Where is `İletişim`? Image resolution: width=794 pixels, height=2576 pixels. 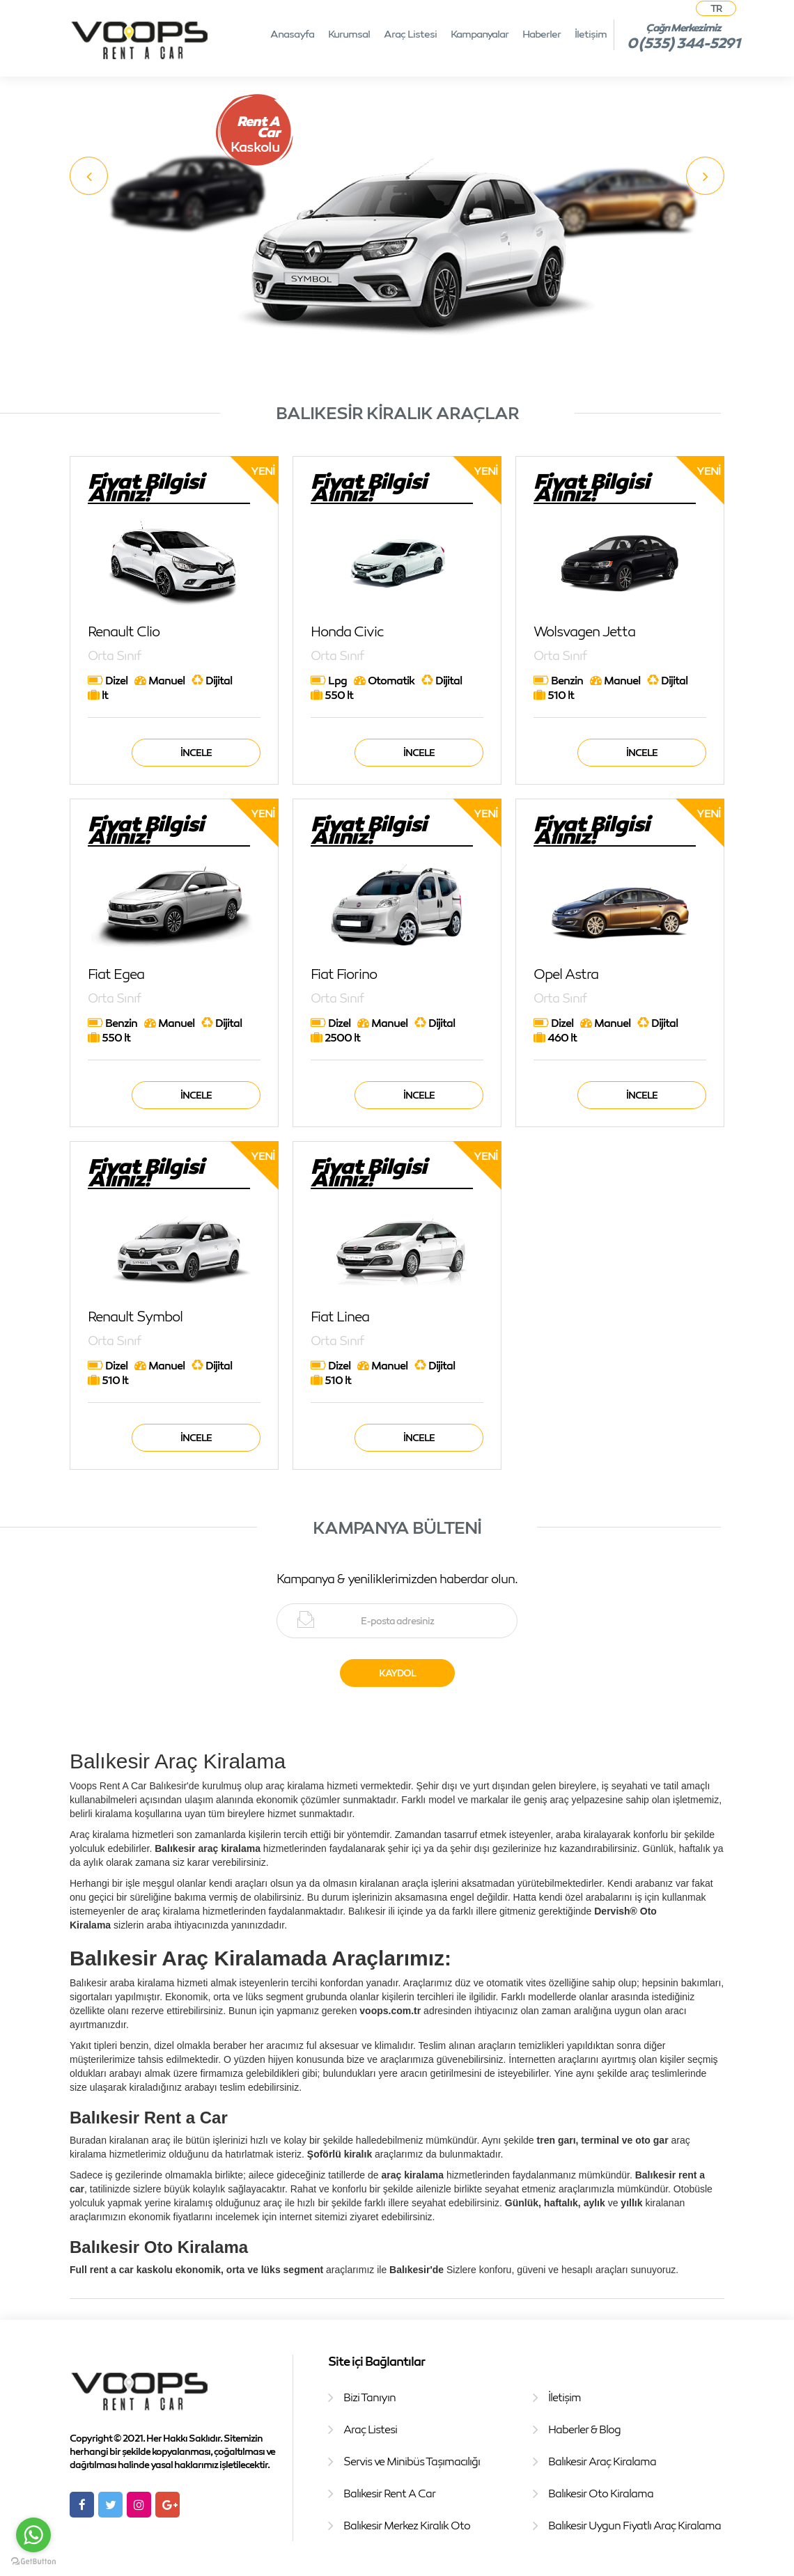
İletişim is located at coordinates (591, 33).